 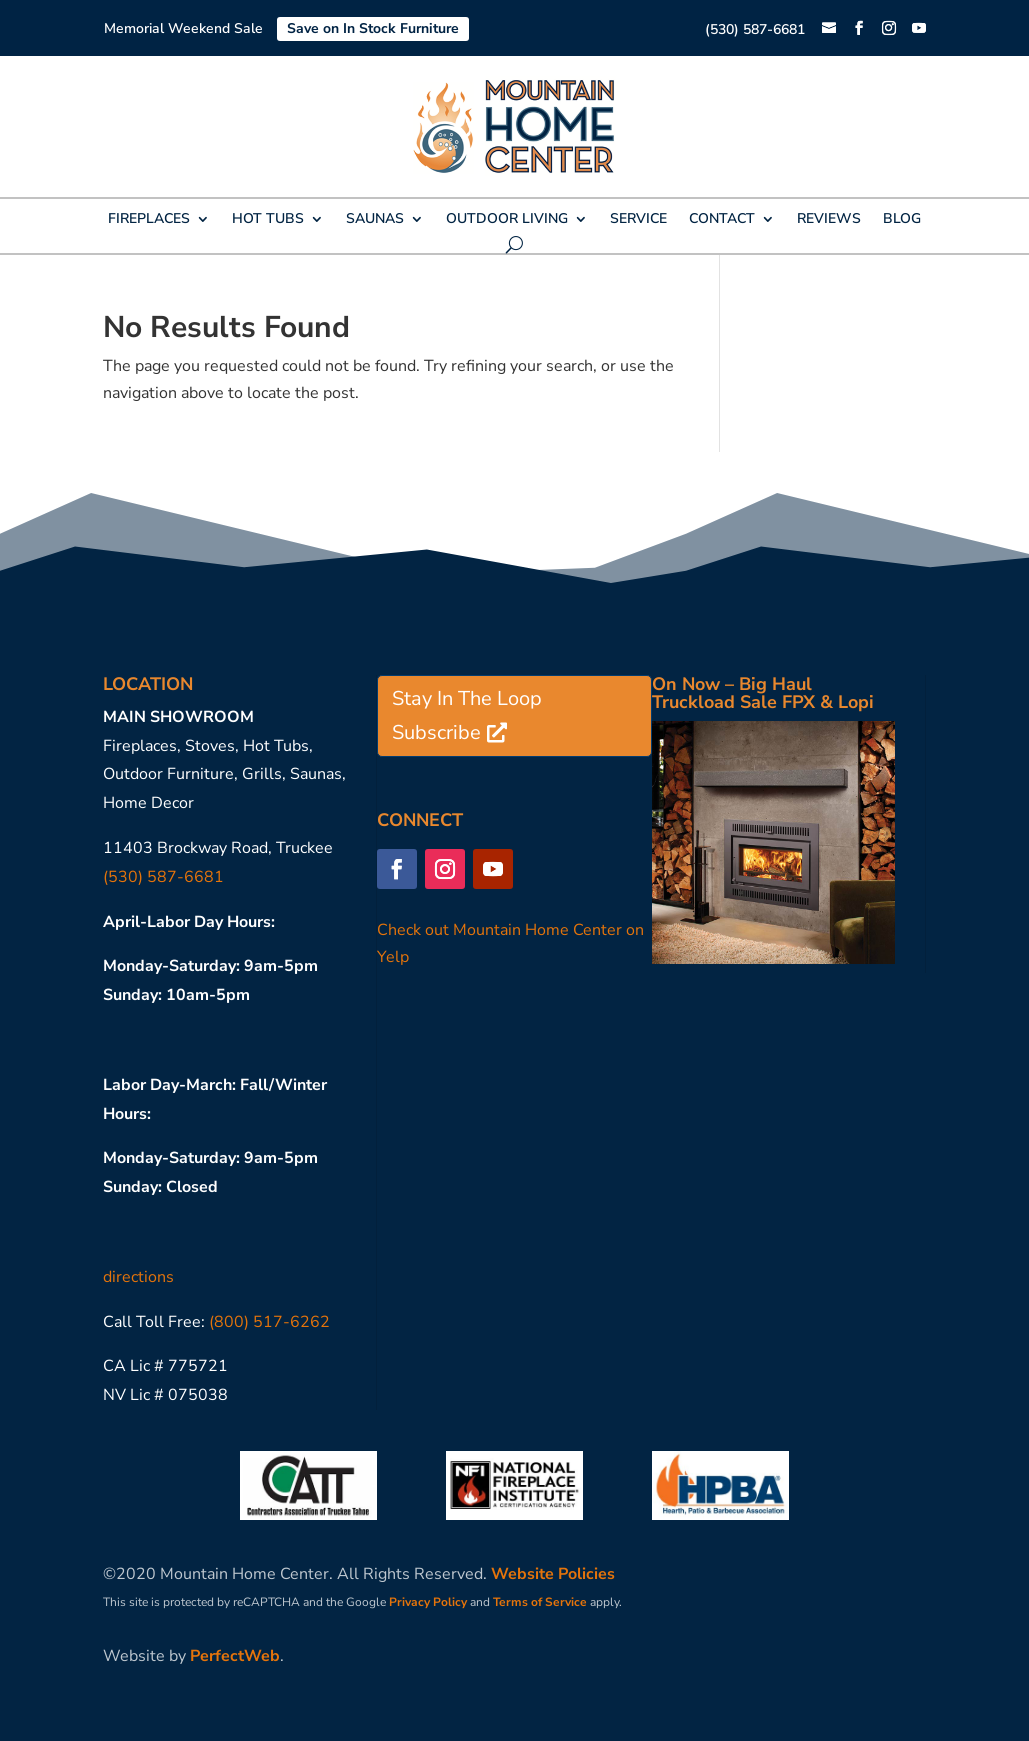 I want to click on Terms of Service [link], so click(x=540, y=1602).